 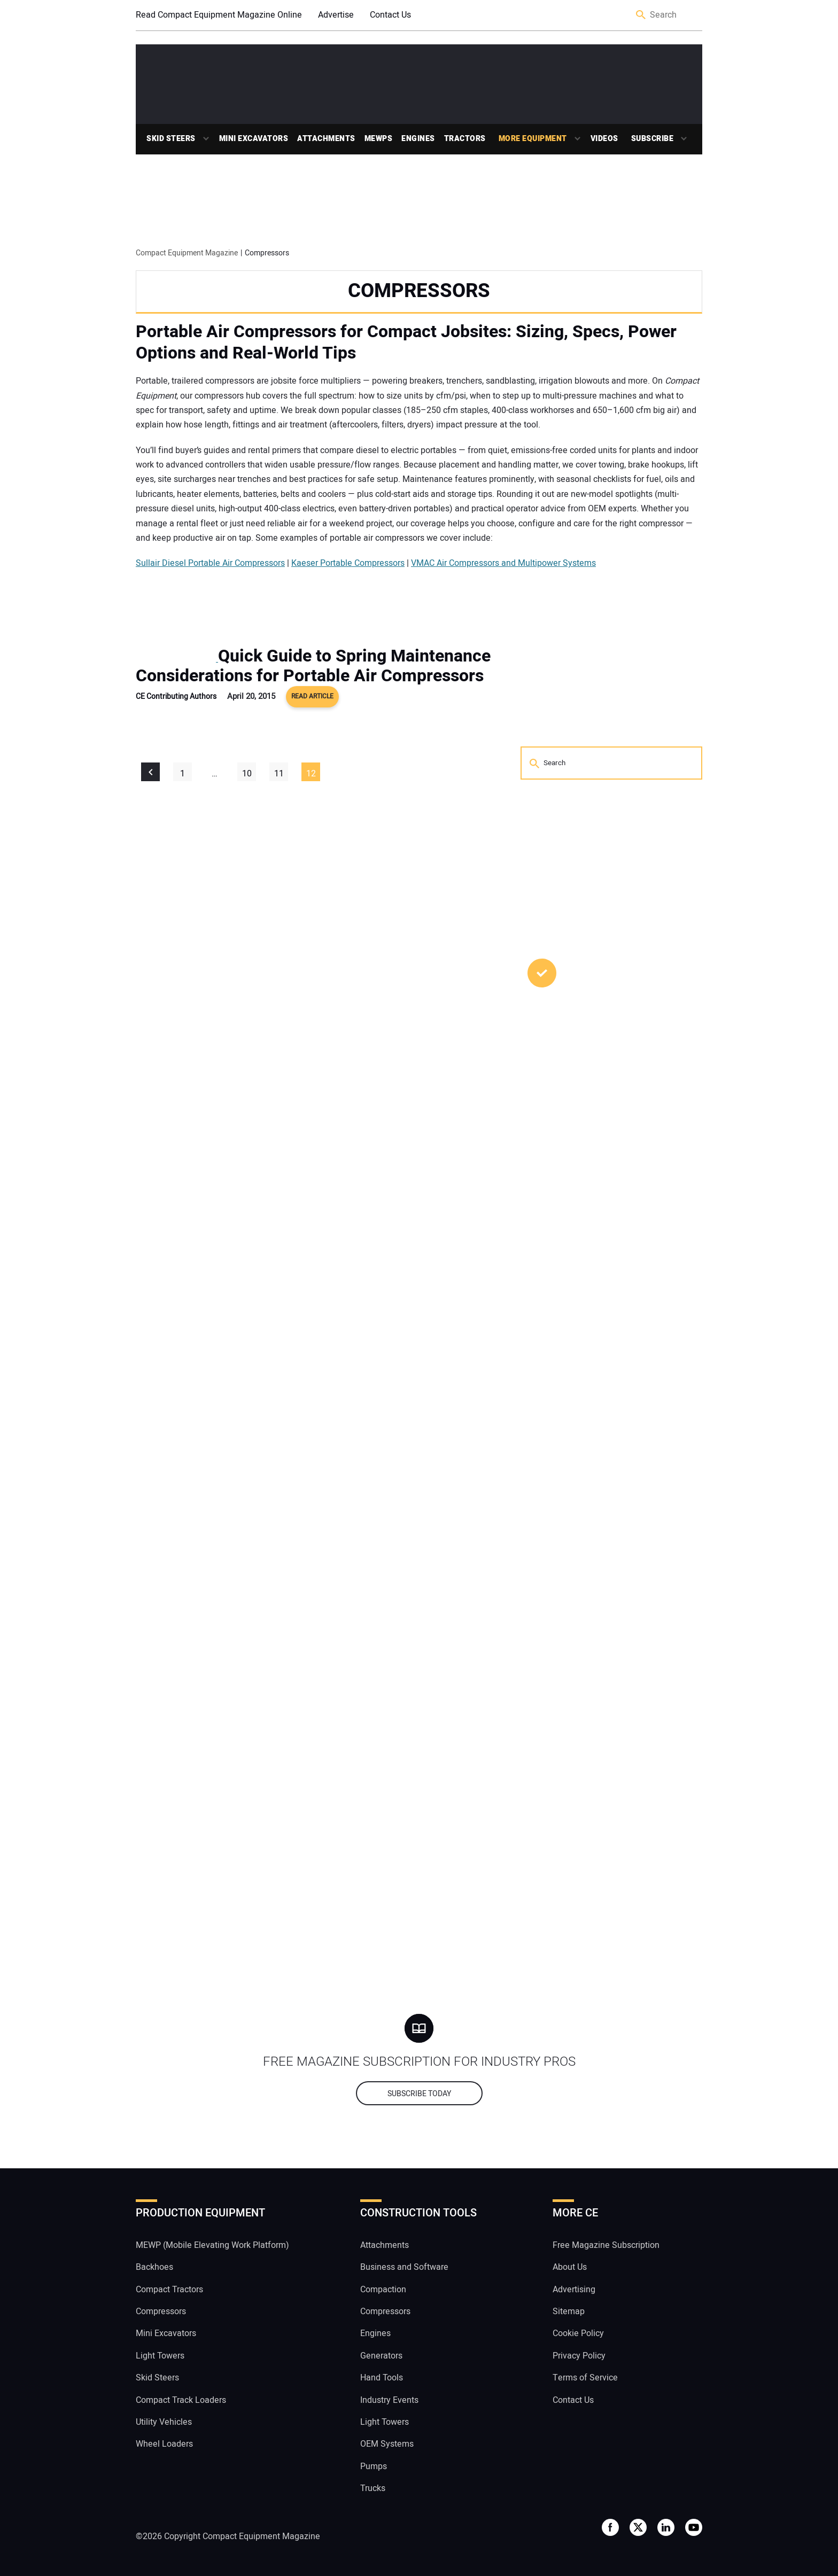 What do you see at coordinates (378, 138) in the screenshot?
I see `MEWPs` at bounding box center [378, 138].